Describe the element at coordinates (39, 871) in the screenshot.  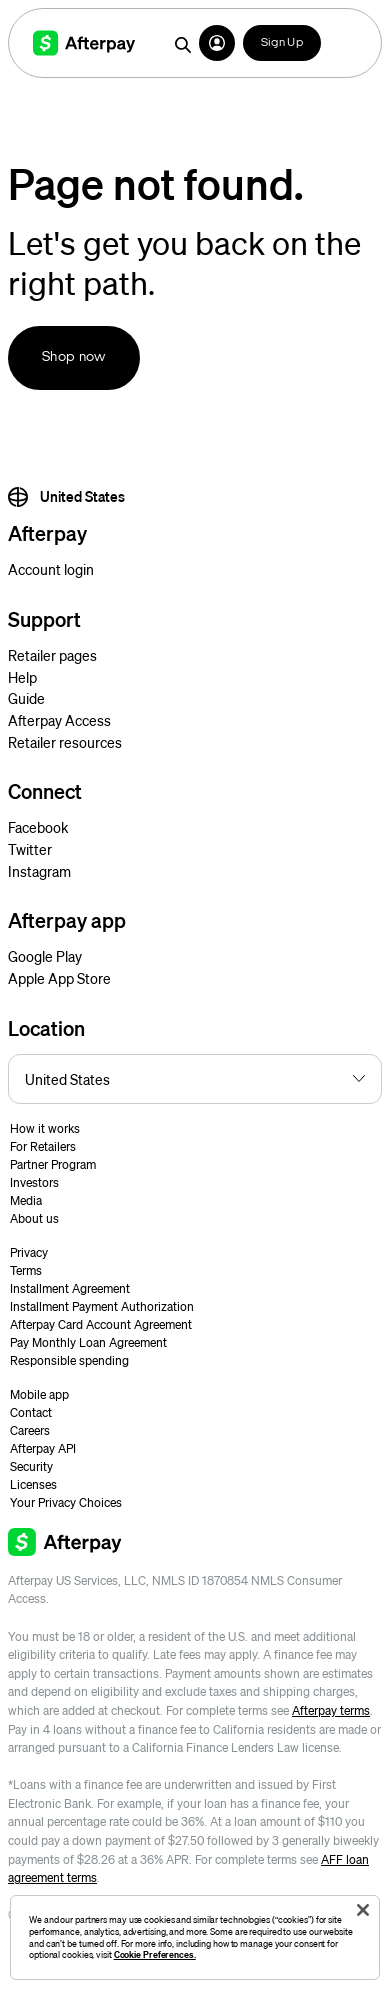
I see `Instagram` at that location.